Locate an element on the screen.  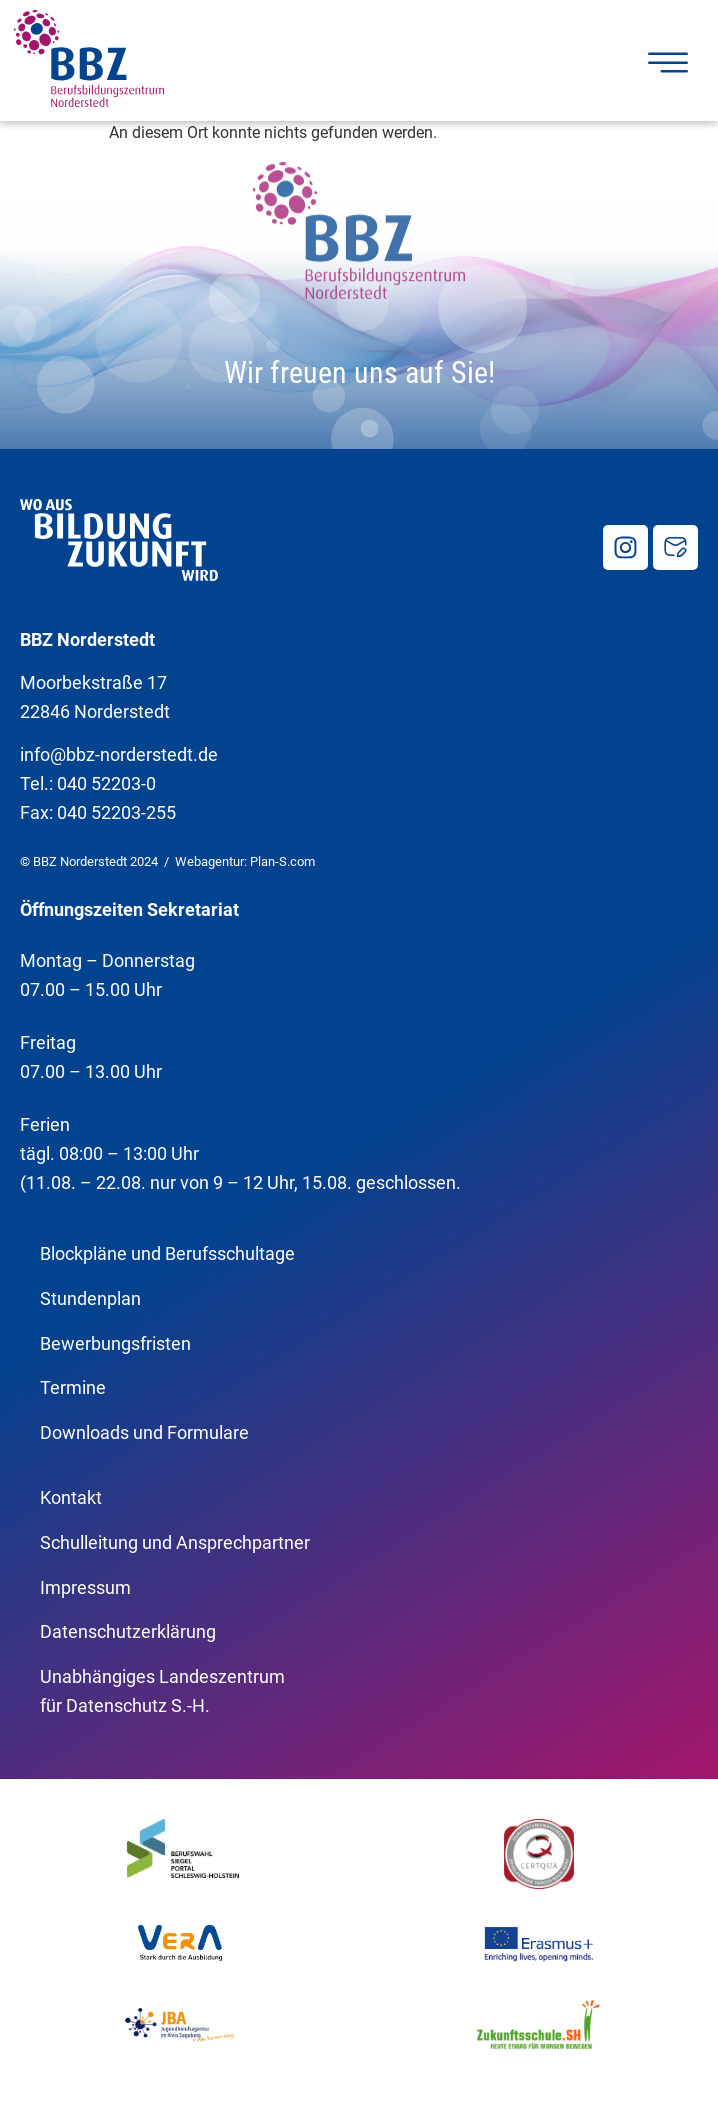
Unabhängiges Landeszentrumfür Datenschutz S.-H. is located at coordinates (162, 1691).